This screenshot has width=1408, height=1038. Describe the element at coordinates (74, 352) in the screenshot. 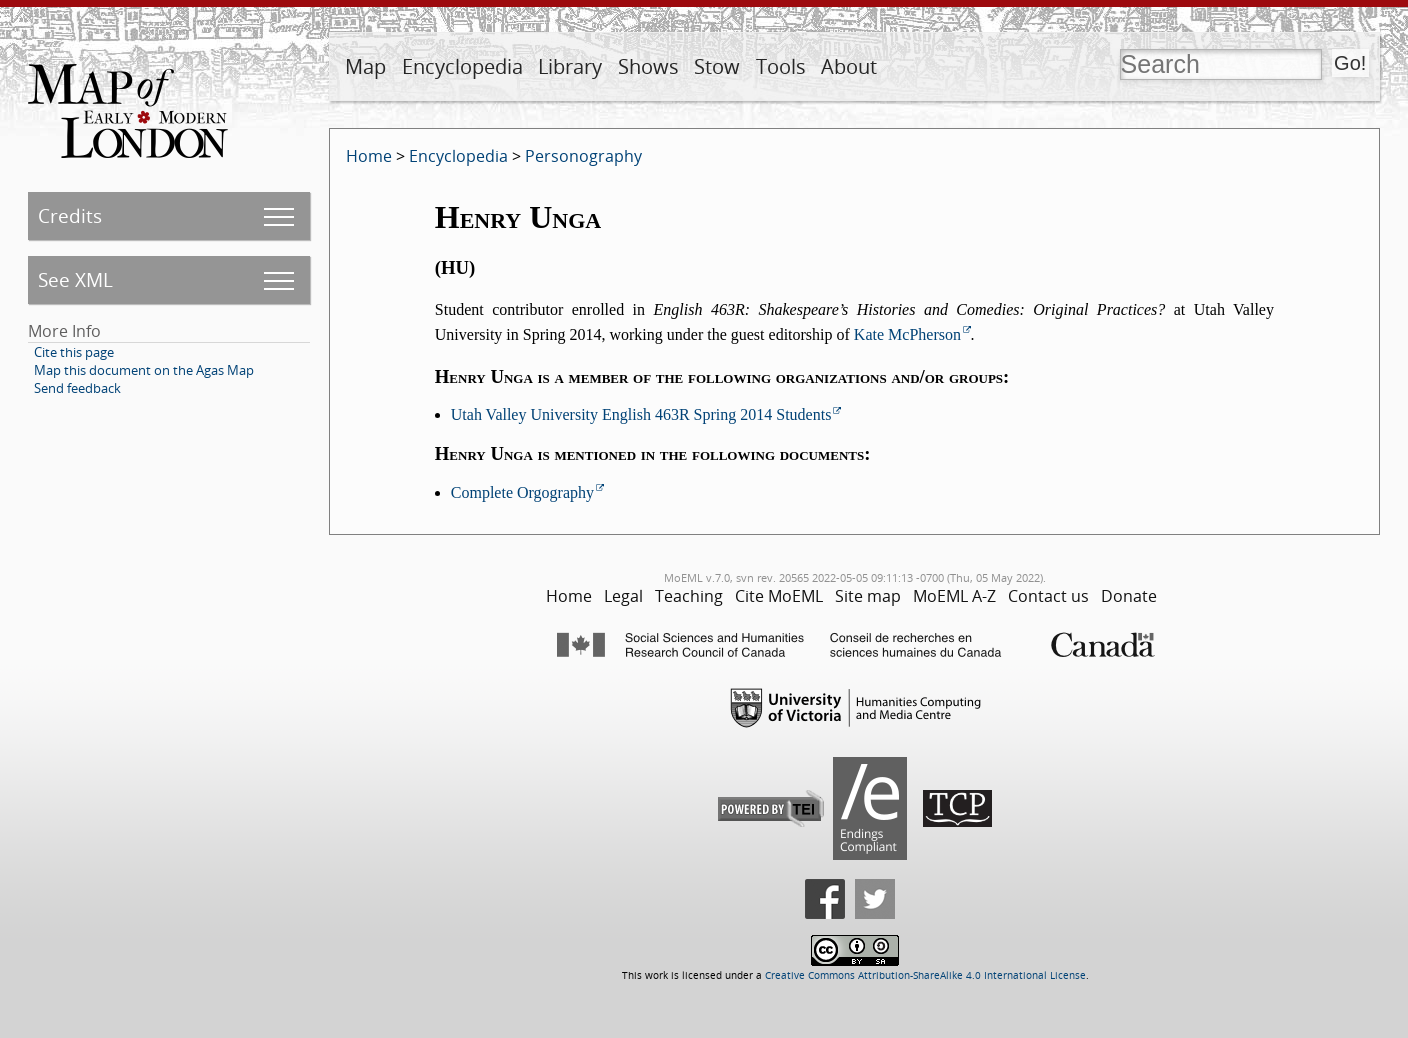

I see `Cite this page` at that location.